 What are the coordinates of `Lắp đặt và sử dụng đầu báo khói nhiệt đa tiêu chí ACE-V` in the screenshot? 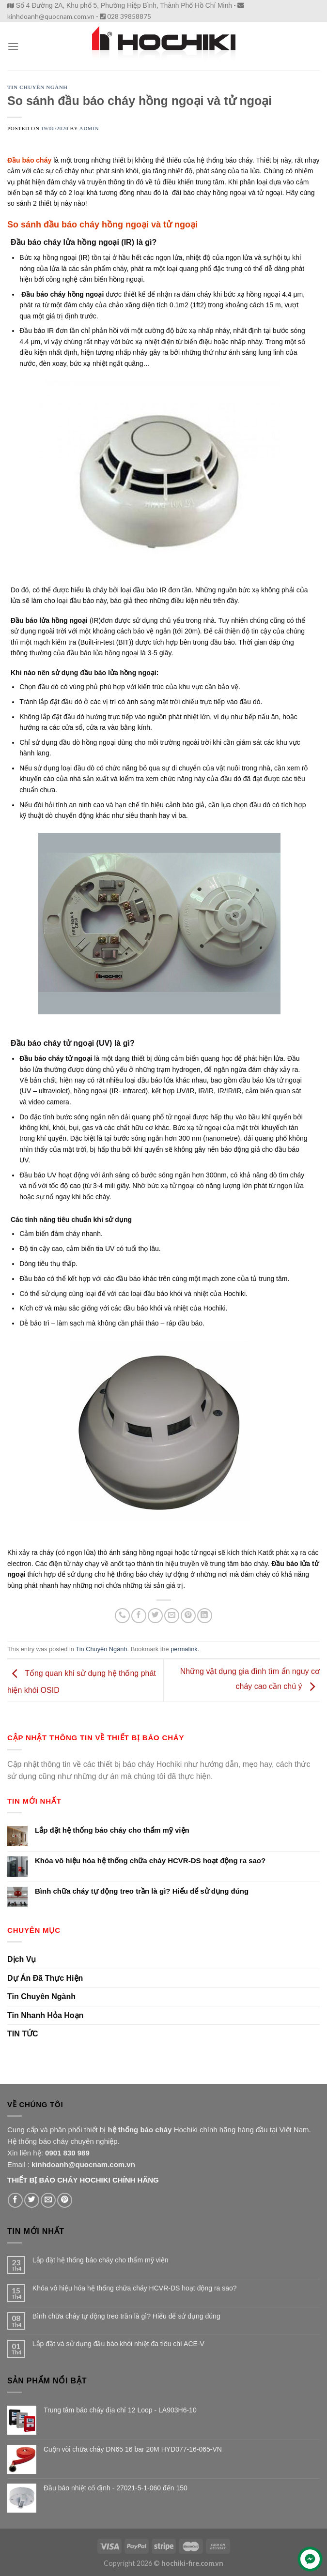 It's located at (118, 2344).